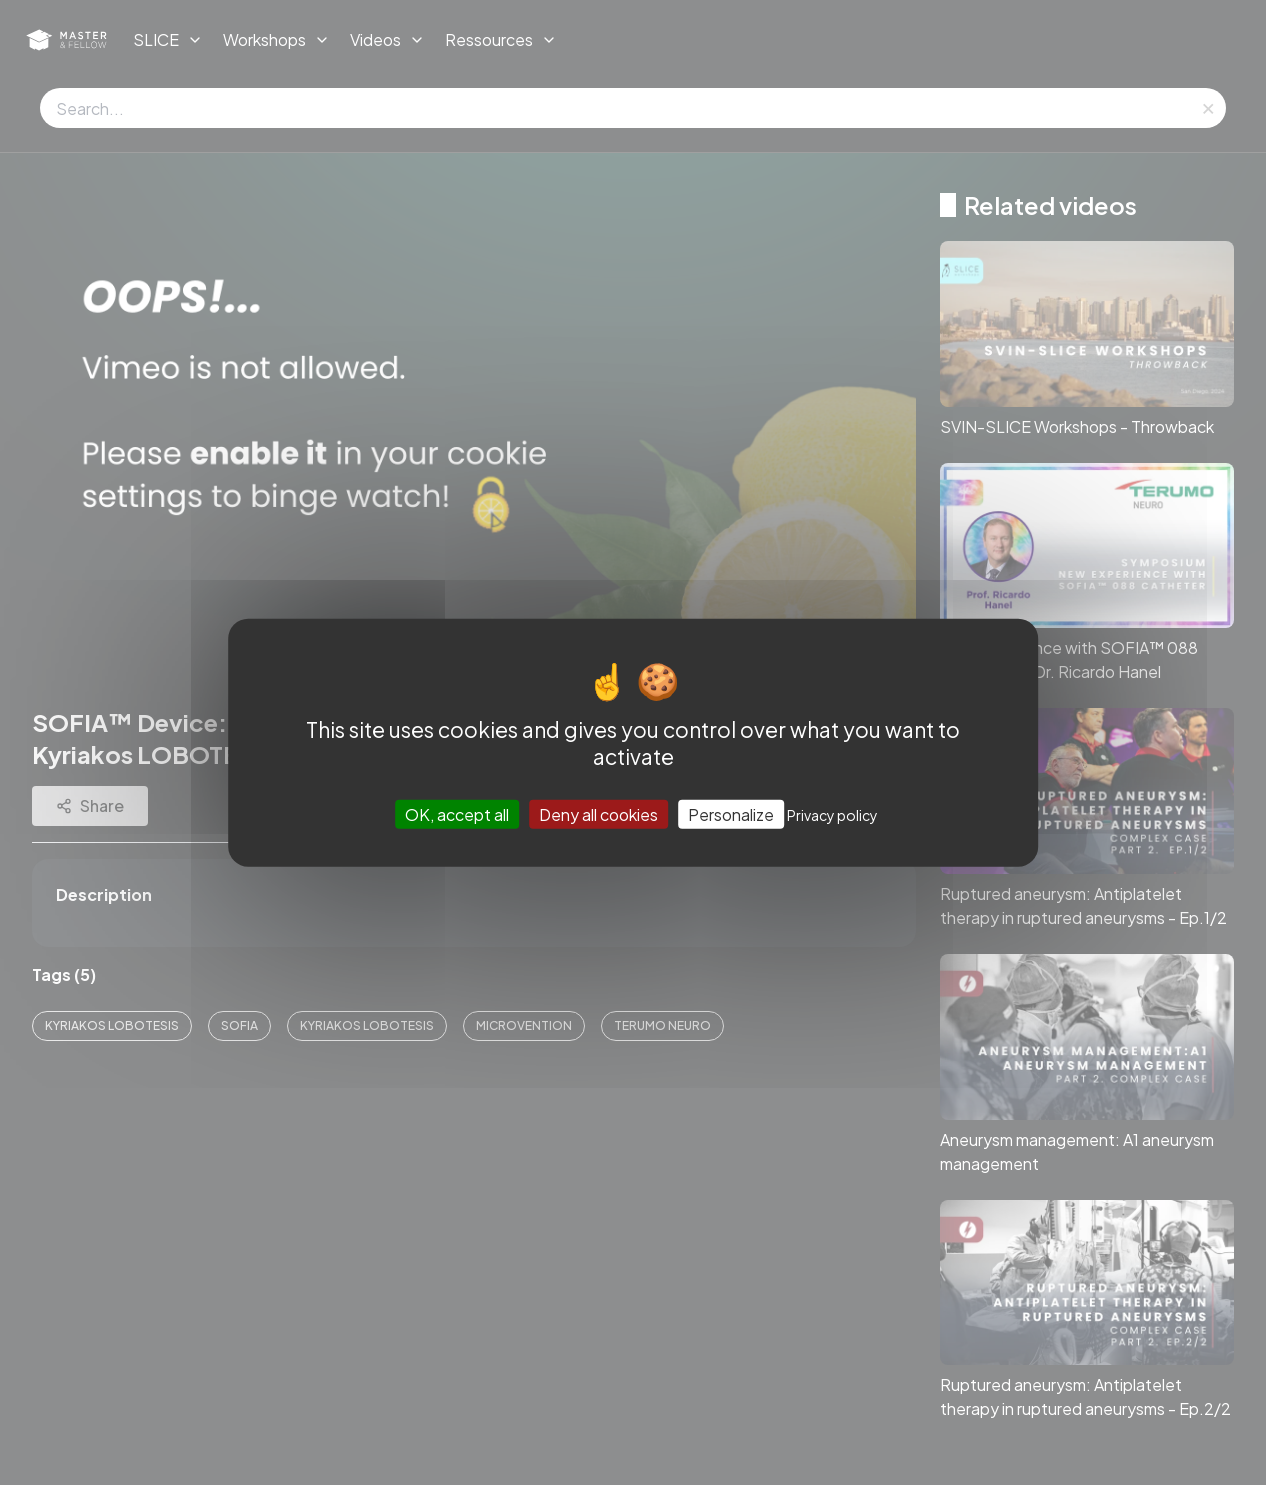  What do you see at coordinates (731, 814) in the screenshot?
I see `Personalize [Personalize (modal window)]` at bounding box center [731, 814].